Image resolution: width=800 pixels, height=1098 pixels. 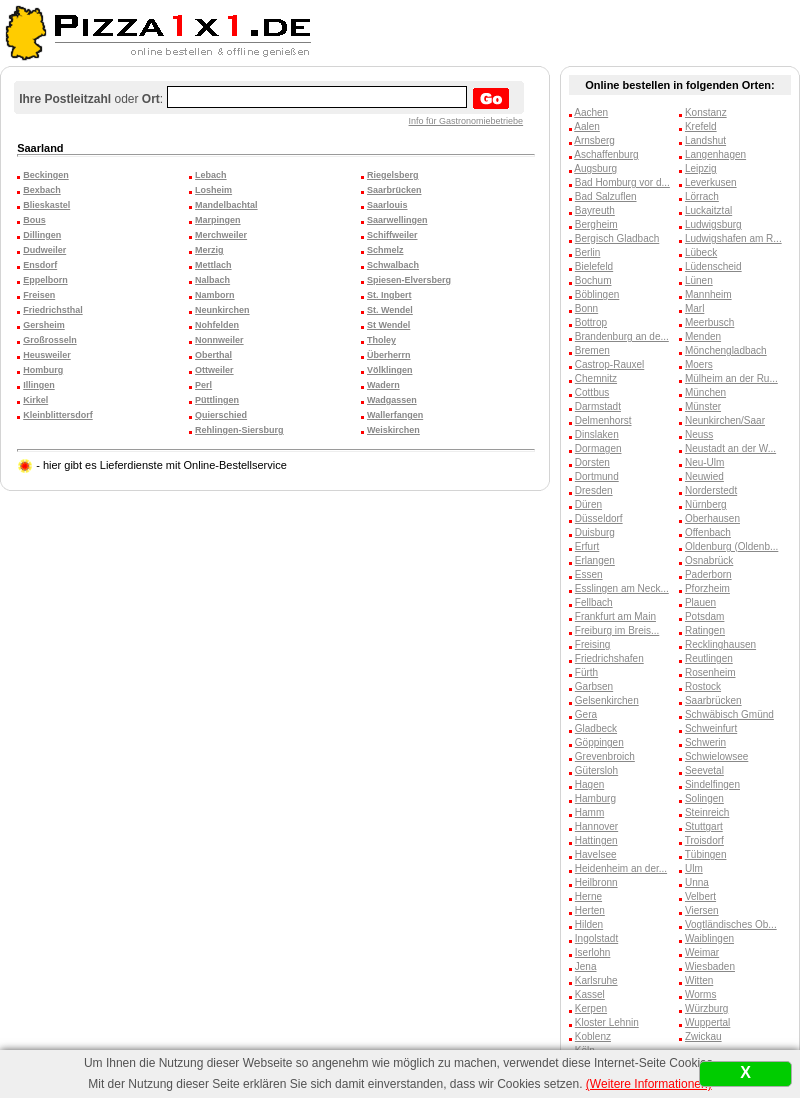 What do you see at coordinates (704, 770) in the screenshot?
I see `Seevetal` at bounding box center [704, 770].